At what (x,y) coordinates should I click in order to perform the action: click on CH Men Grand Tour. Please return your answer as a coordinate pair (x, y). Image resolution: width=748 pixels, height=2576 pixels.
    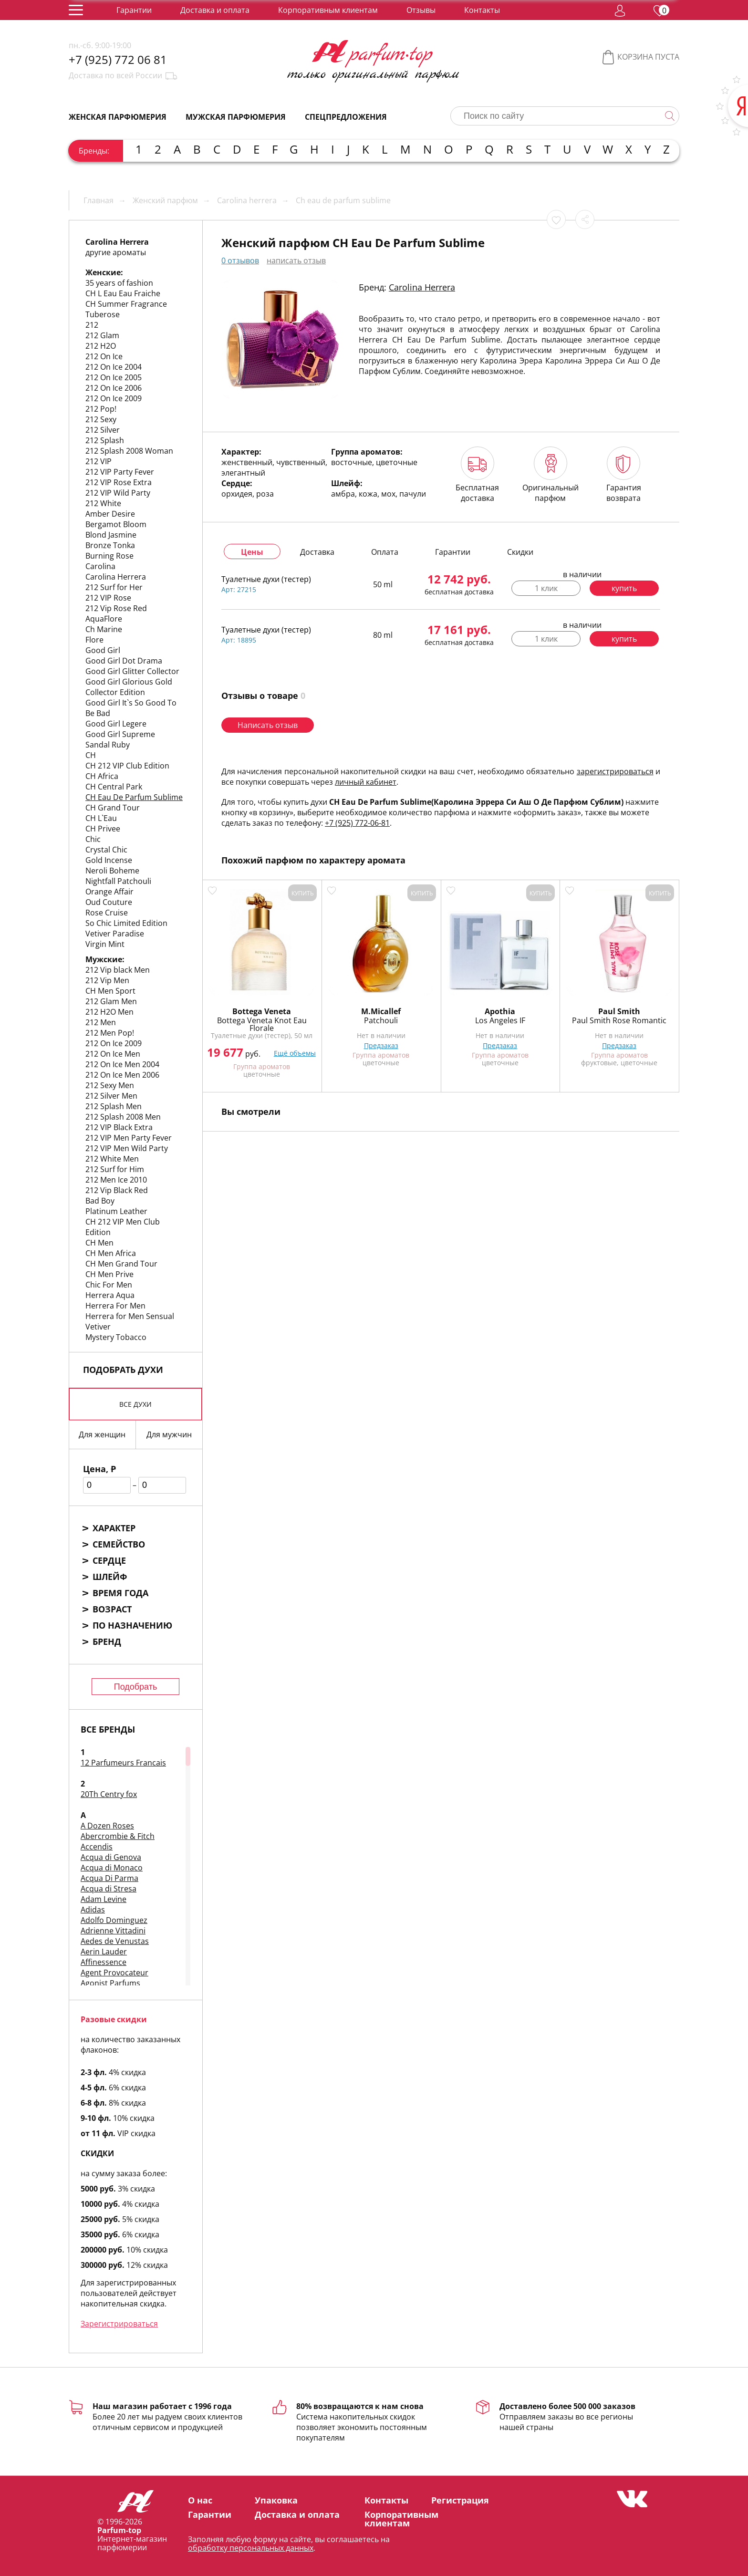
    Looking at the image, I should click on (121, 1263).